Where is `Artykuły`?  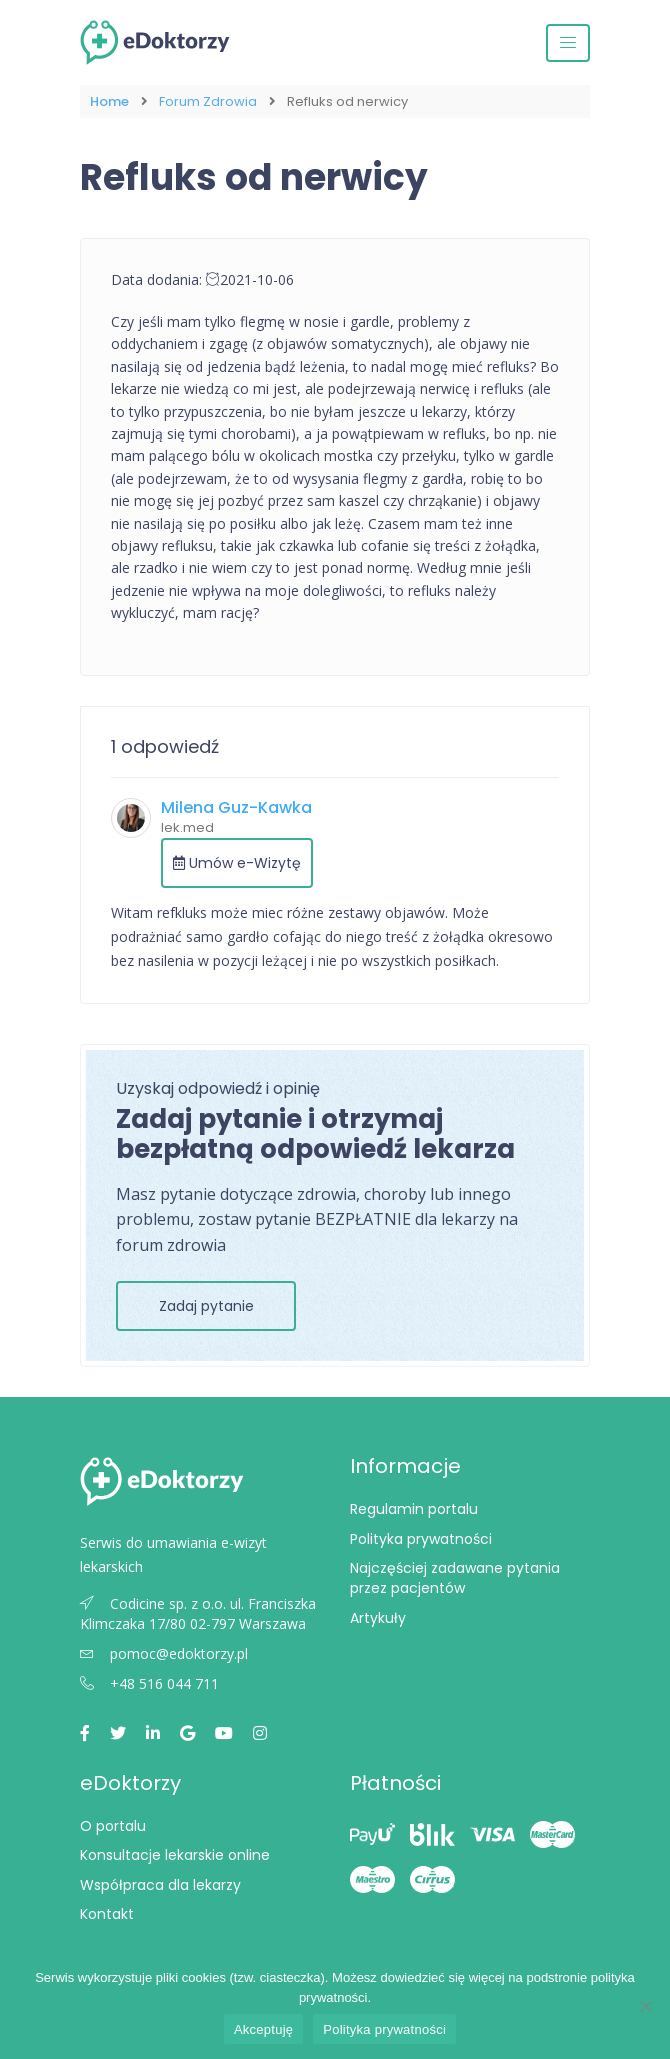
Artykuły is located at coordinates (378, 1618).